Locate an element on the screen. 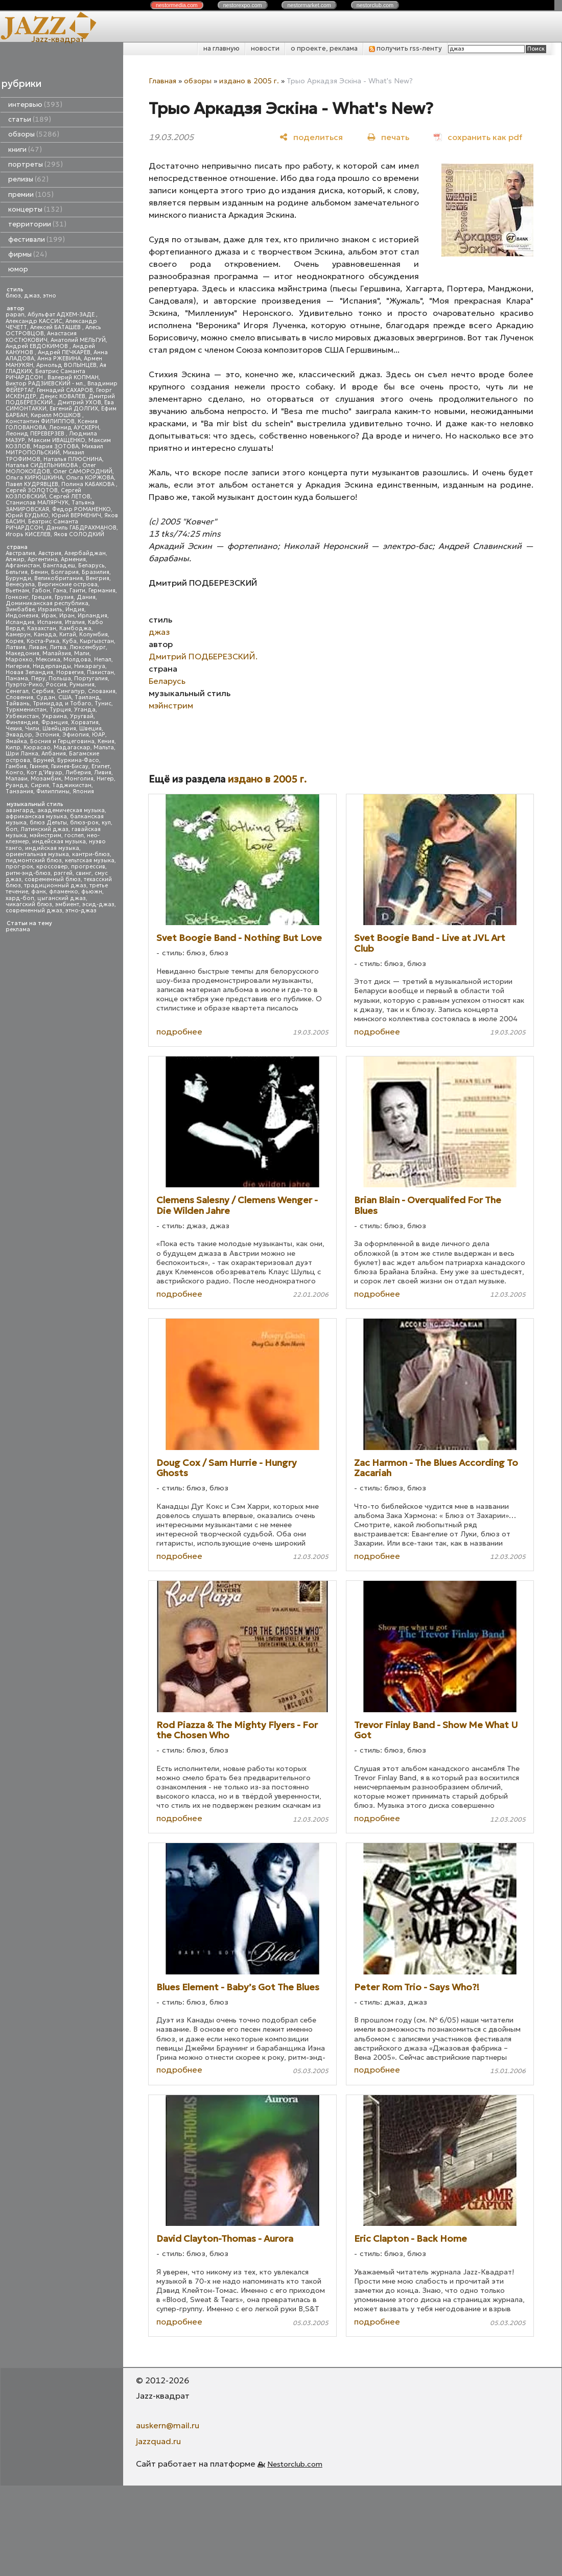  Бельгия is located at coordinates (17, 572).